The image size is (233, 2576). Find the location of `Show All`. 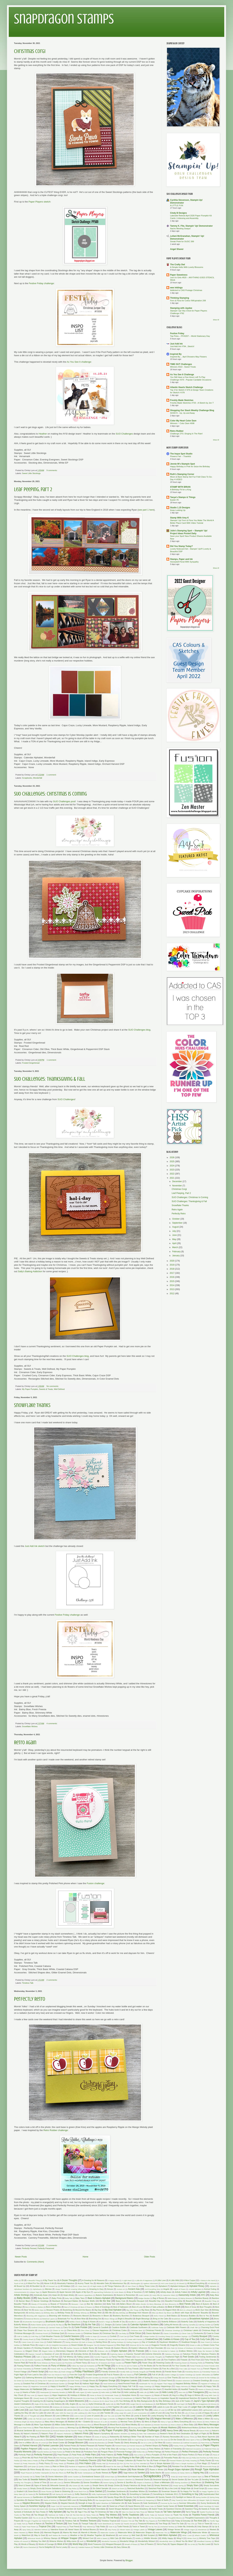

Show All is located at coordinates (216, 320).